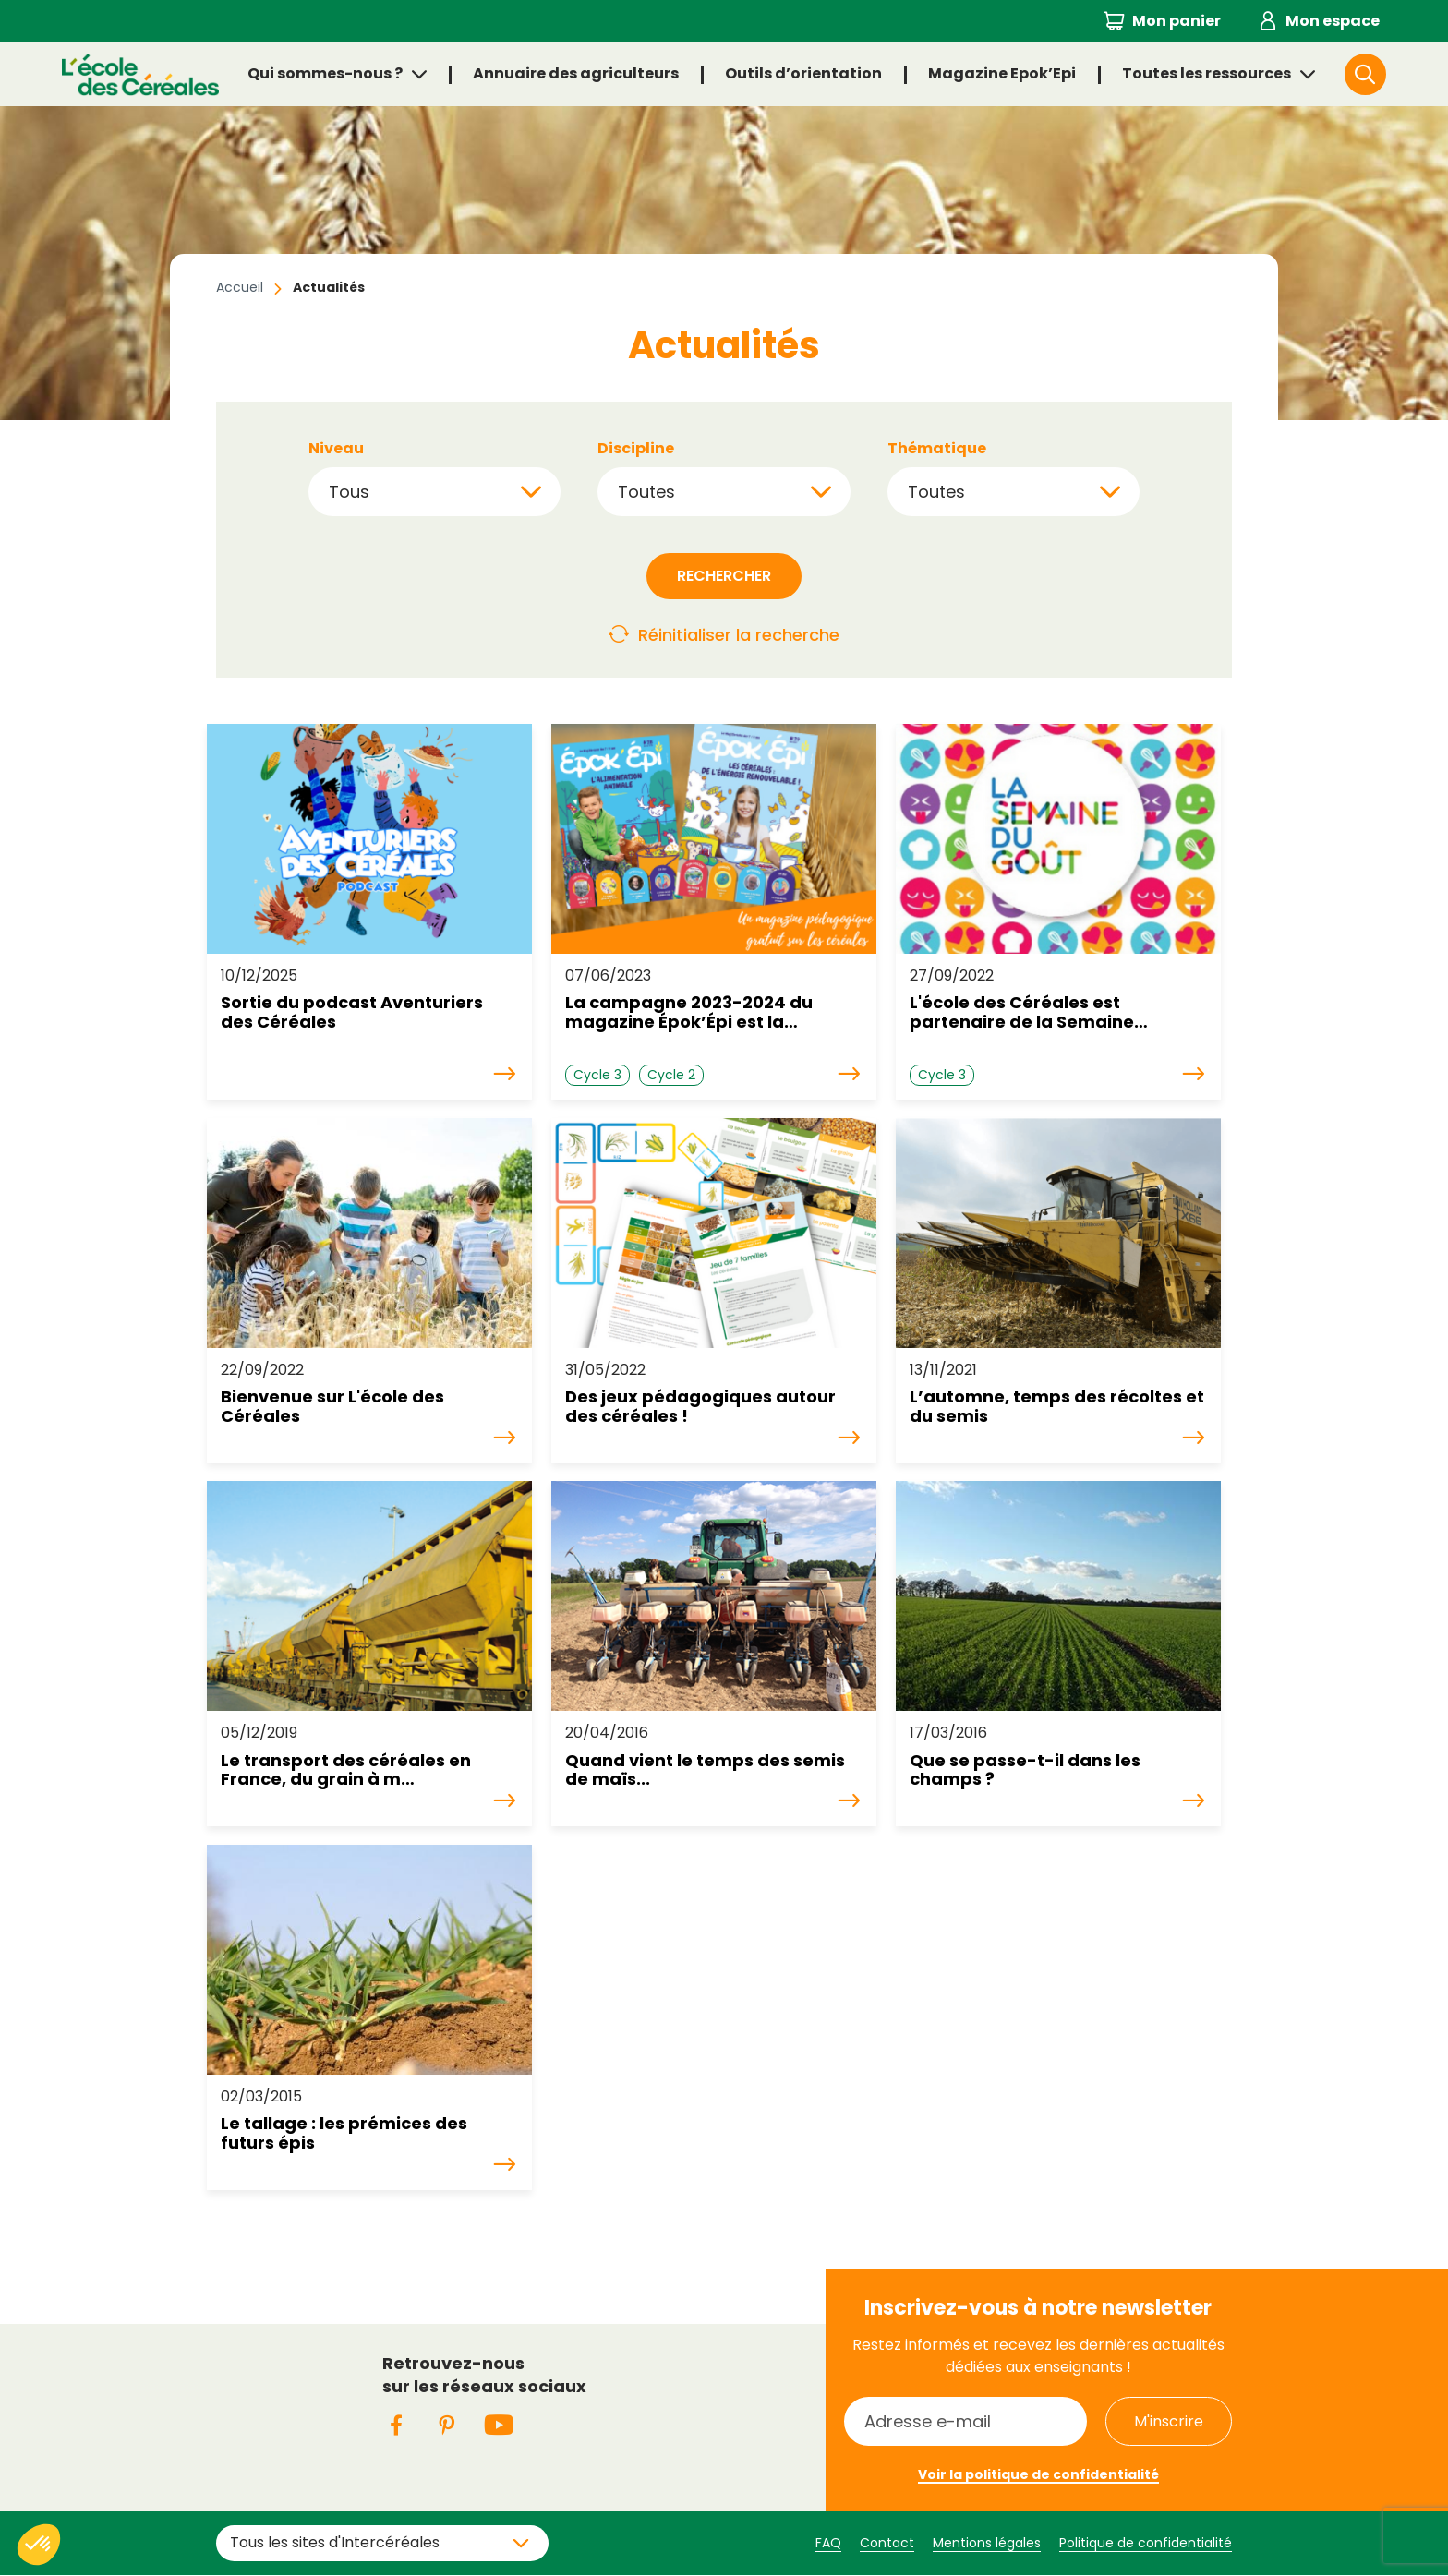 The height and width of the screenshot is (2576, 1448). I want to click on Le transport des céréales en France, du grain à m…, so click(346, 1770).